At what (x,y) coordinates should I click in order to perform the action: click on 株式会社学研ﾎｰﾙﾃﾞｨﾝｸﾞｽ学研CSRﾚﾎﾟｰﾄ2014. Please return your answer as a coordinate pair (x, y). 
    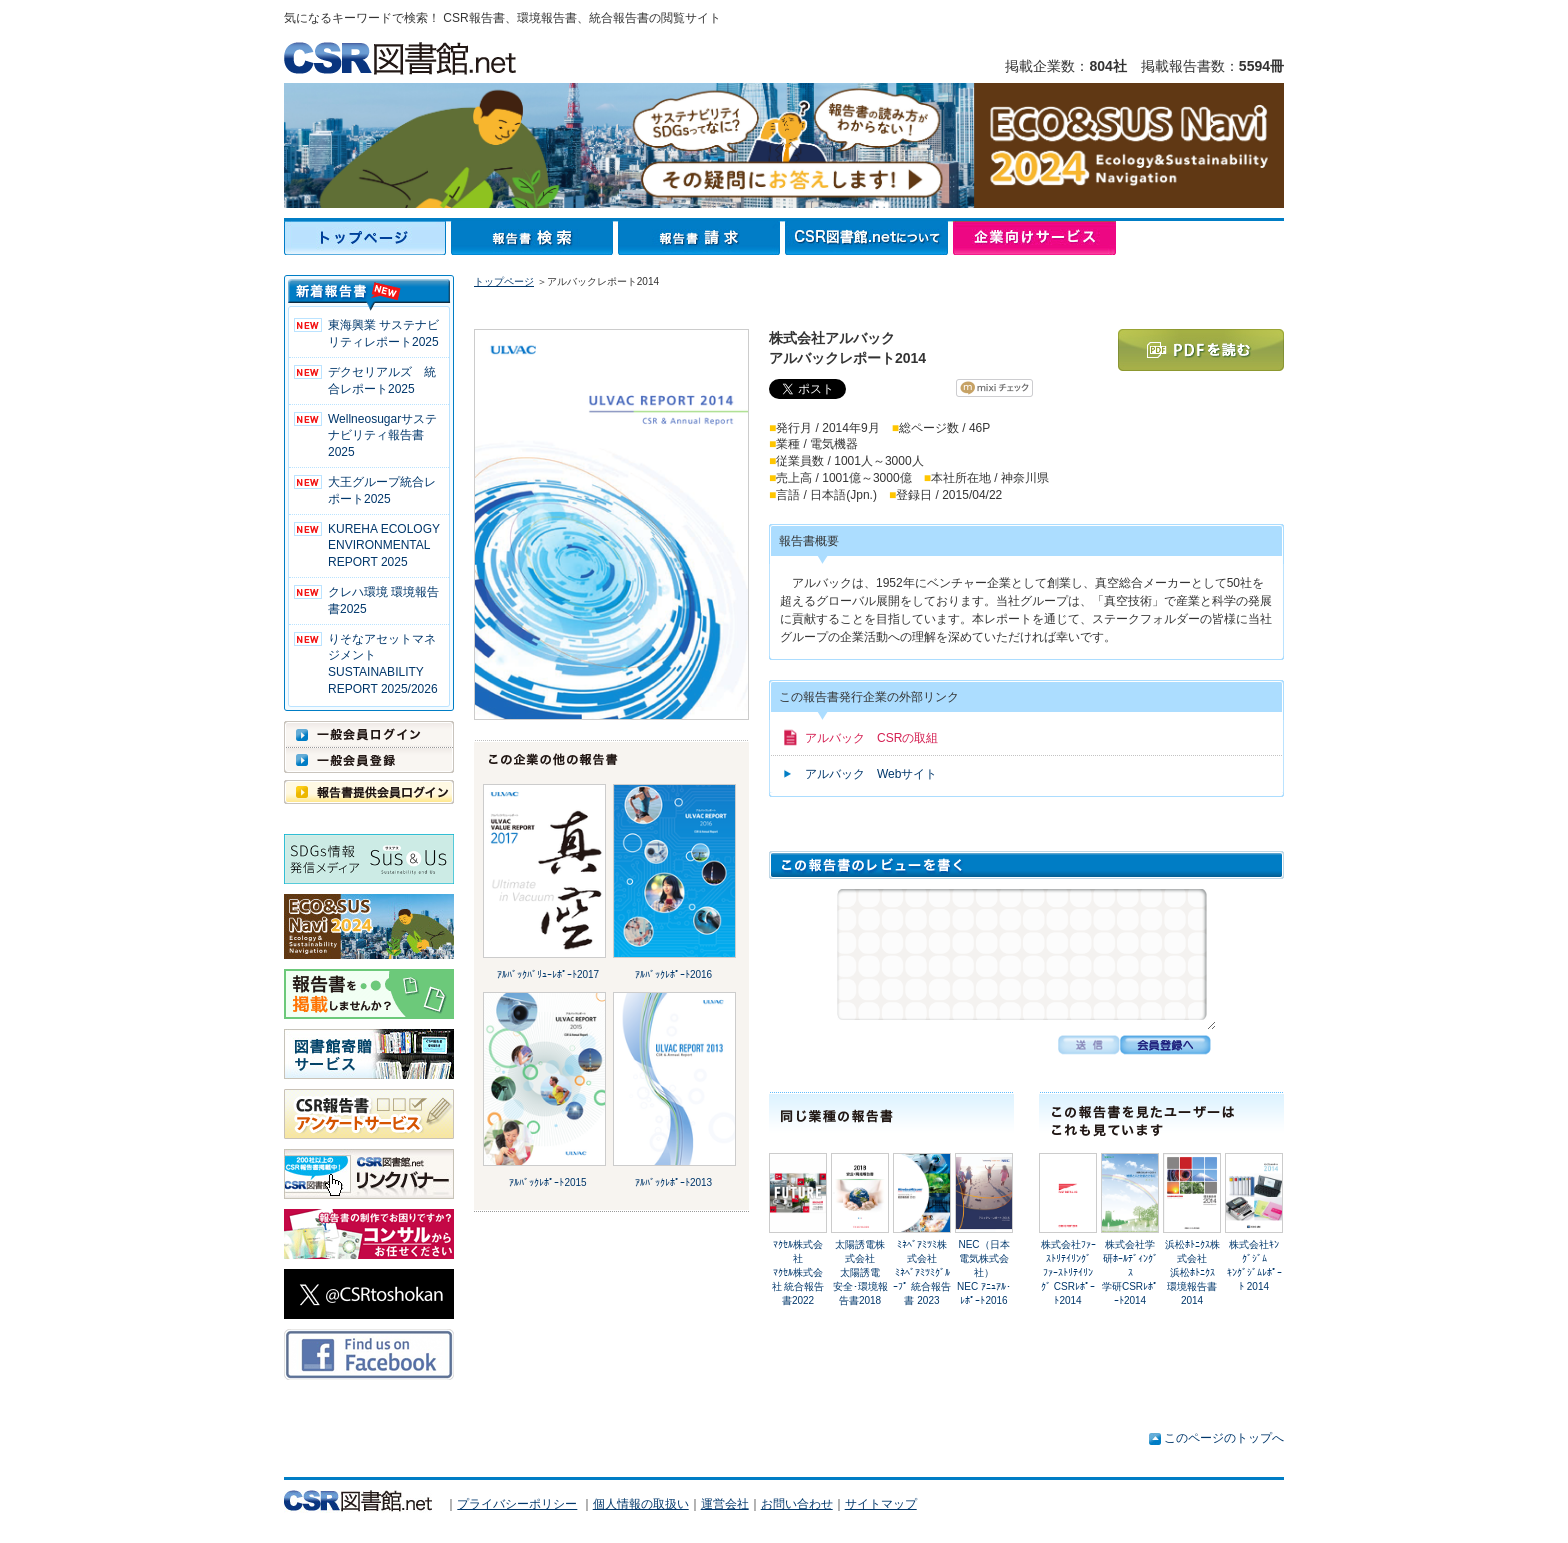
    Looking at the image, I should click on (1130, 1272).